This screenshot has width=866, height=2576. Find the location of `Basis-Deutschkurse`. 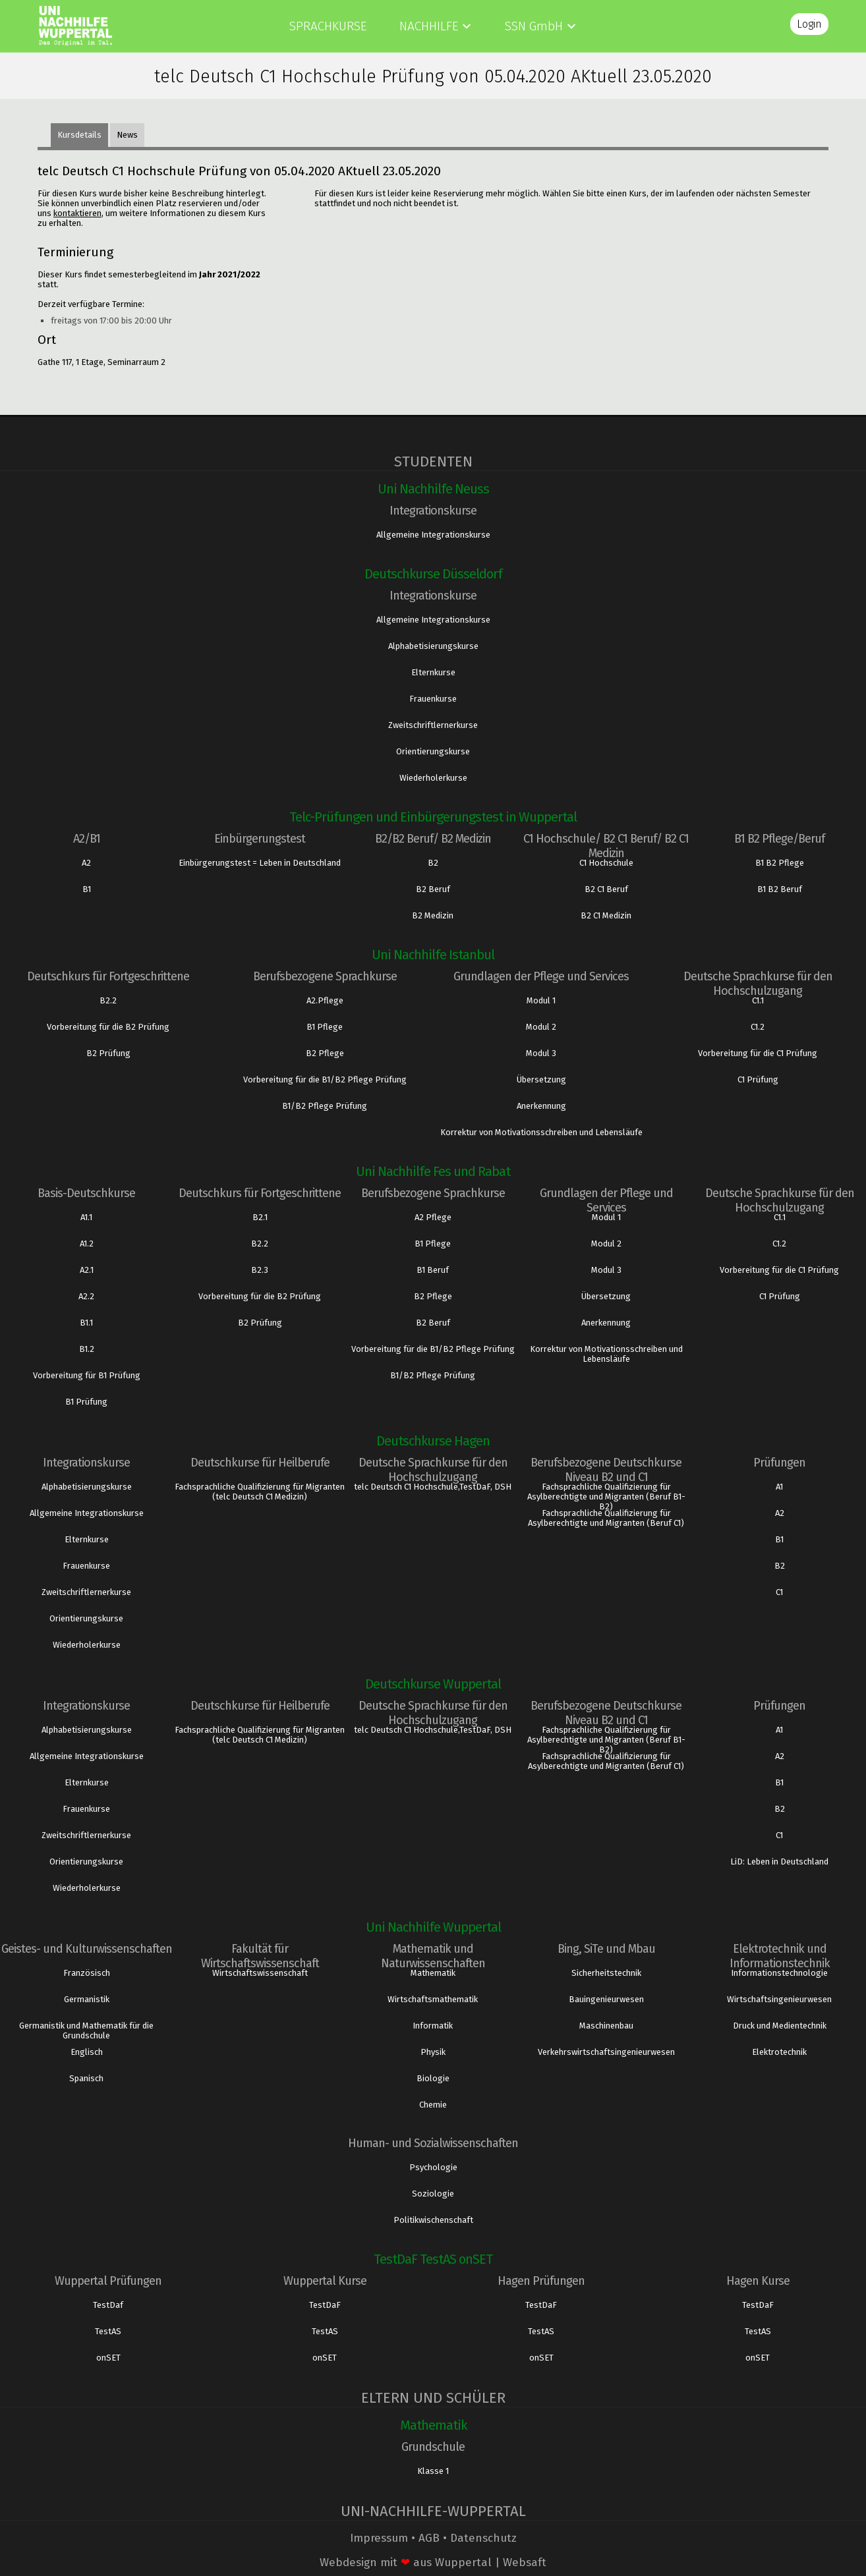

Basis-Deutschkurse is located at coordinates (86, 1193).